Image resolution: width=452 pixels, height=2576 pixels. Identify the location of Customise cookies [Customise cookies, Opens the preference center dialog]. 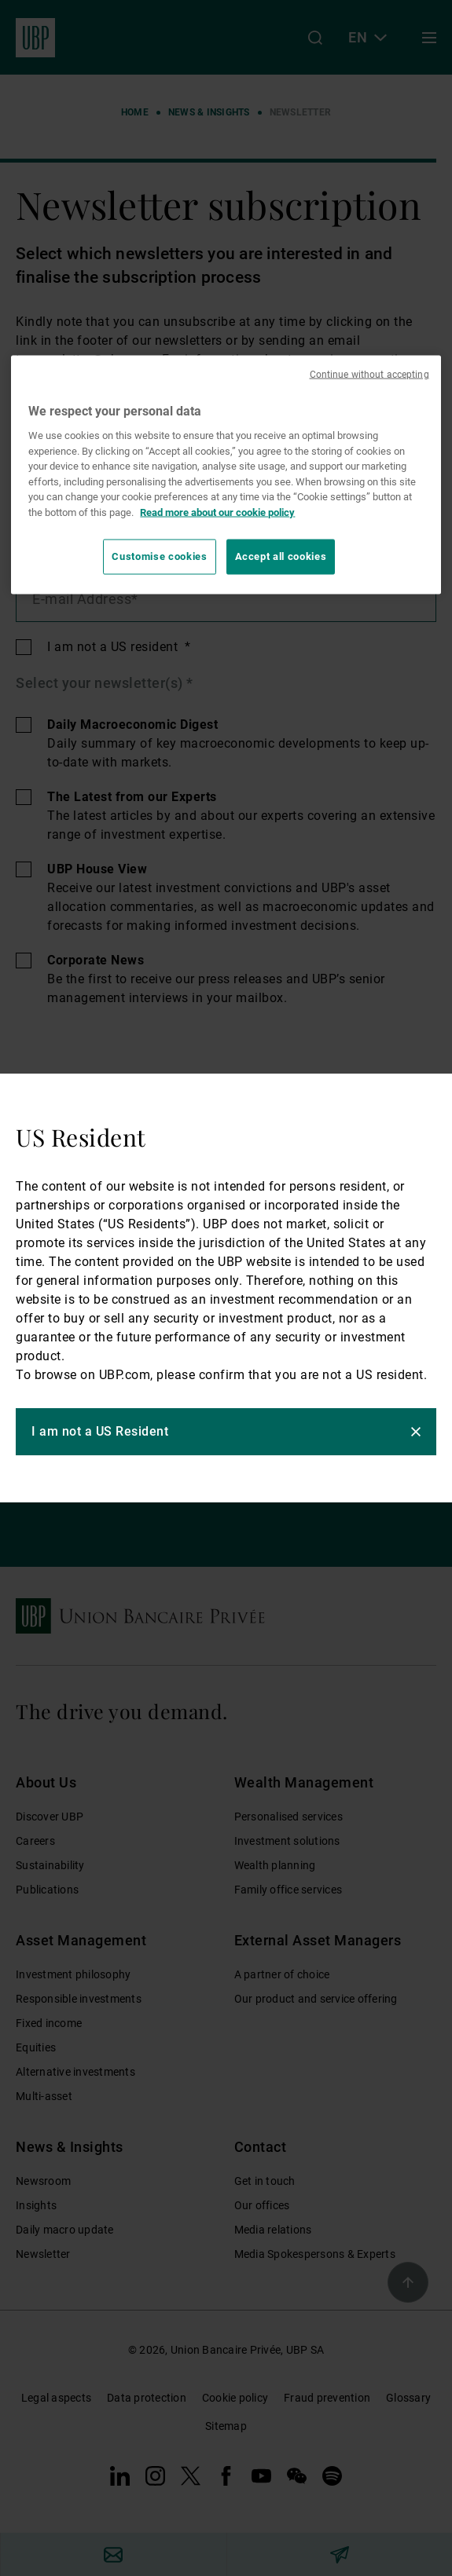
(159, 556).